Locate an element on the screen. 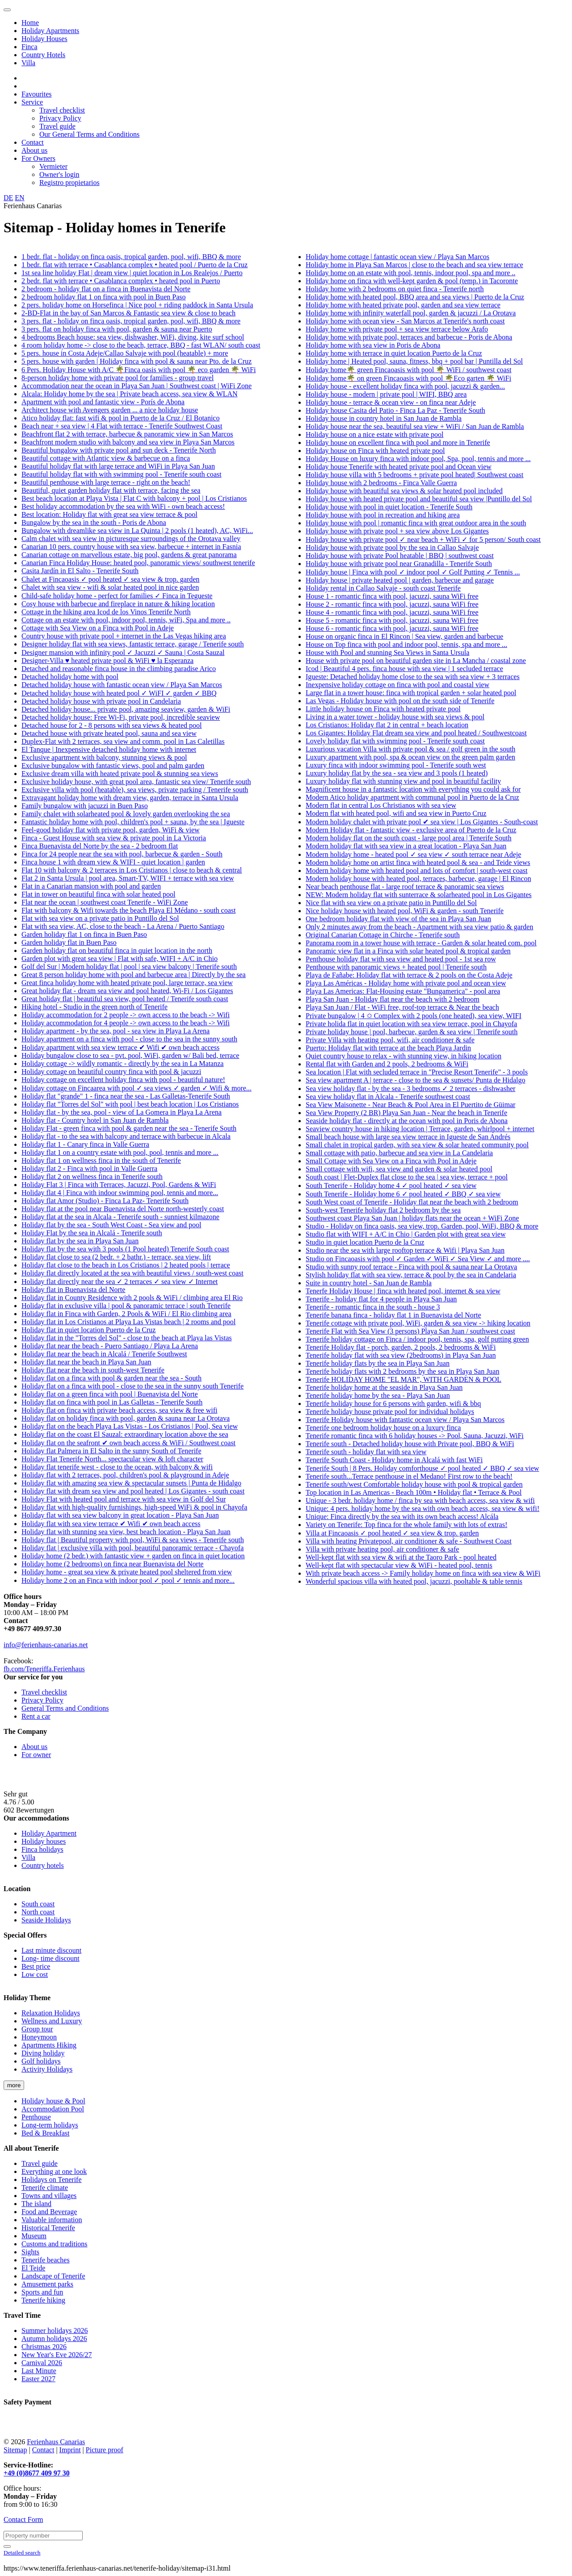  NEW: Modern holiday flat with sunterrace & solarheated pool in Los Gigantes is located at coordinates (419, 894).